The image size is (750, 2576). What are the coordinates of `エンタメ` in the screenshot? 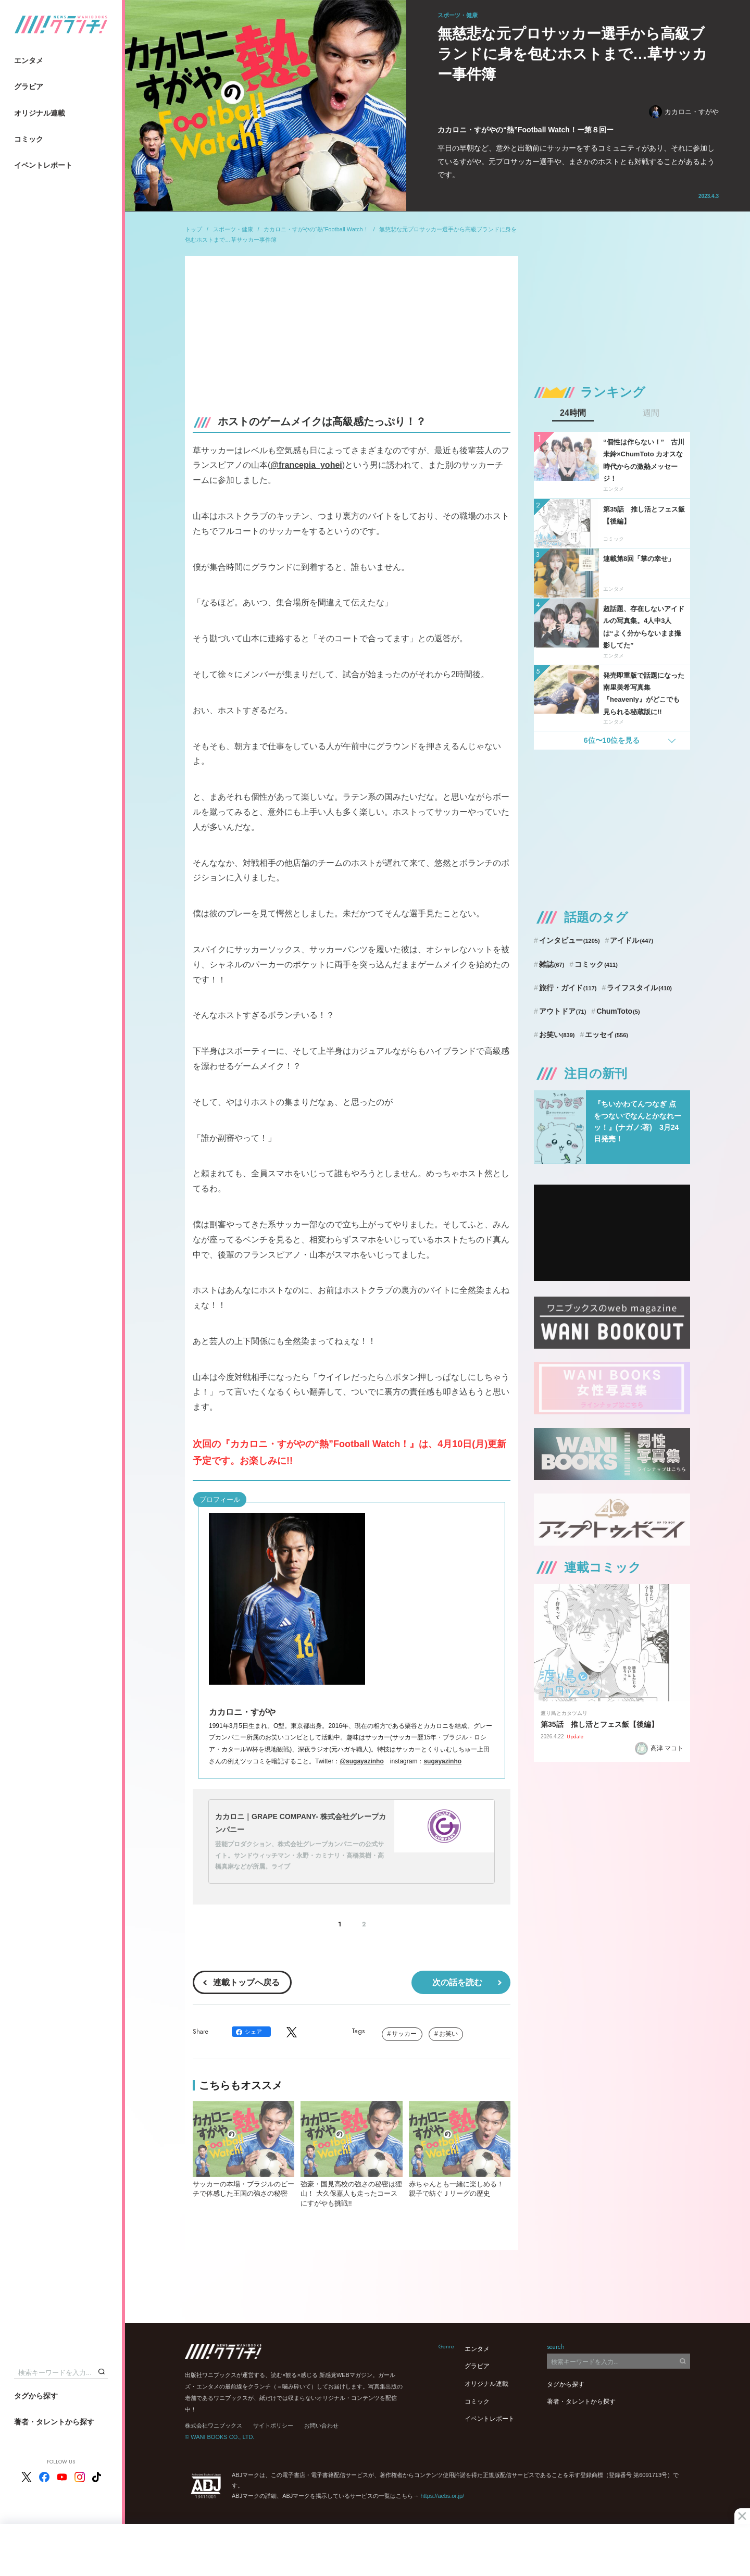 It's located at (28, 60).